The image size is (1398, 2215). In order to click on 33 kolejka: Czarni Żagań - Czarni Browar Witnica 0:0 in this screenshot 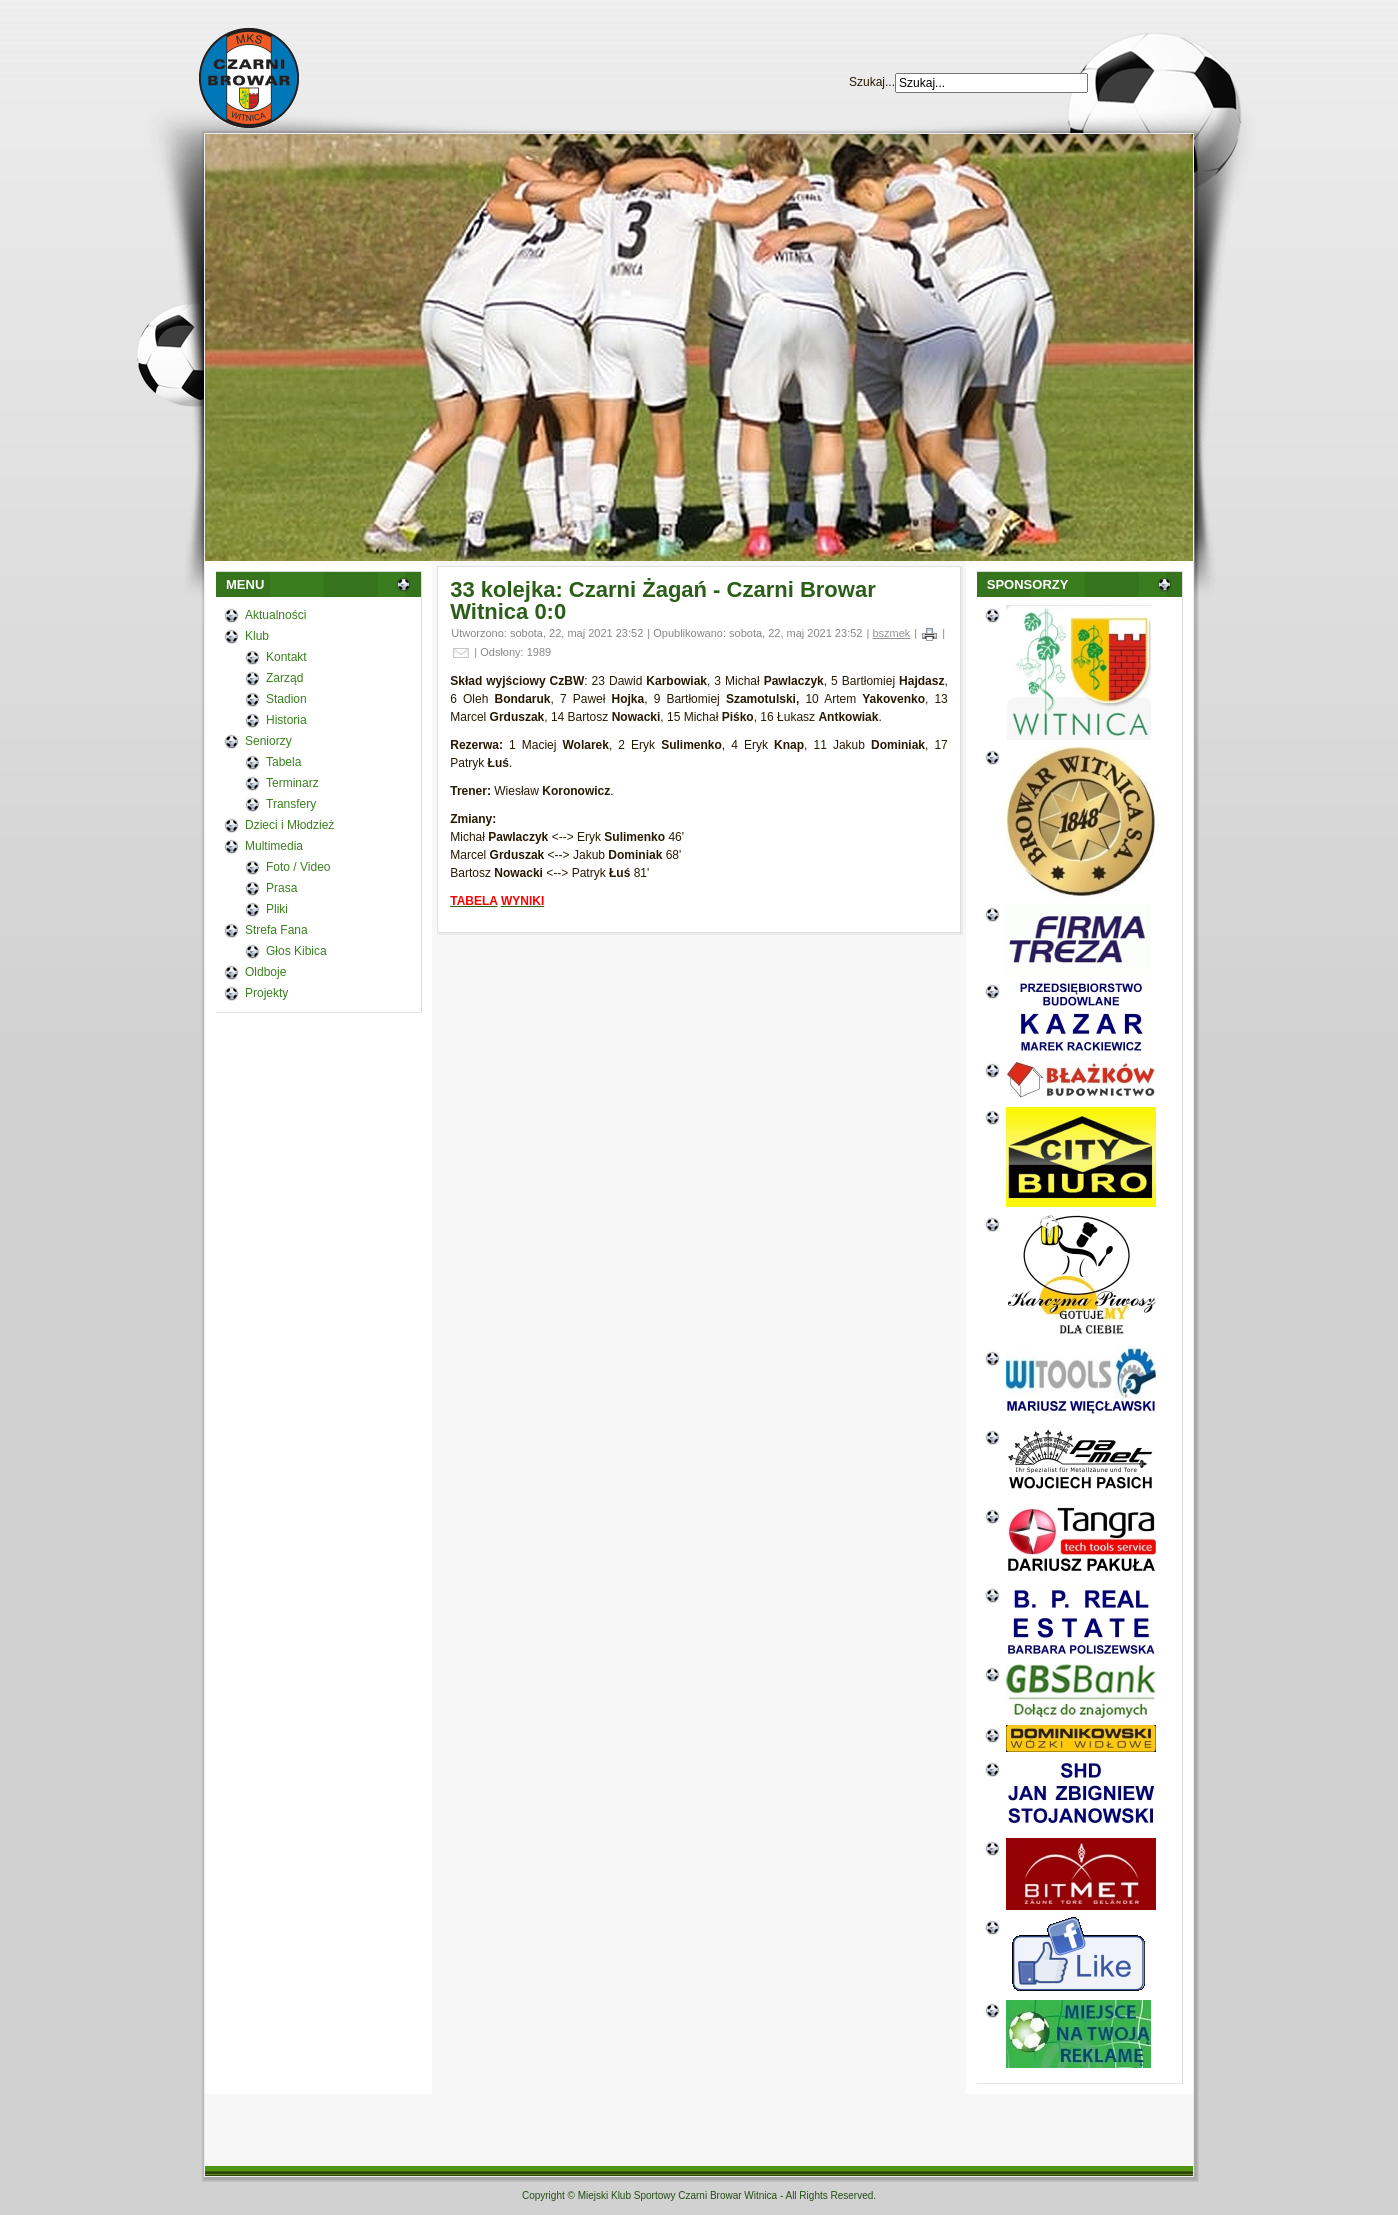, I will do `click(662, 600)`.